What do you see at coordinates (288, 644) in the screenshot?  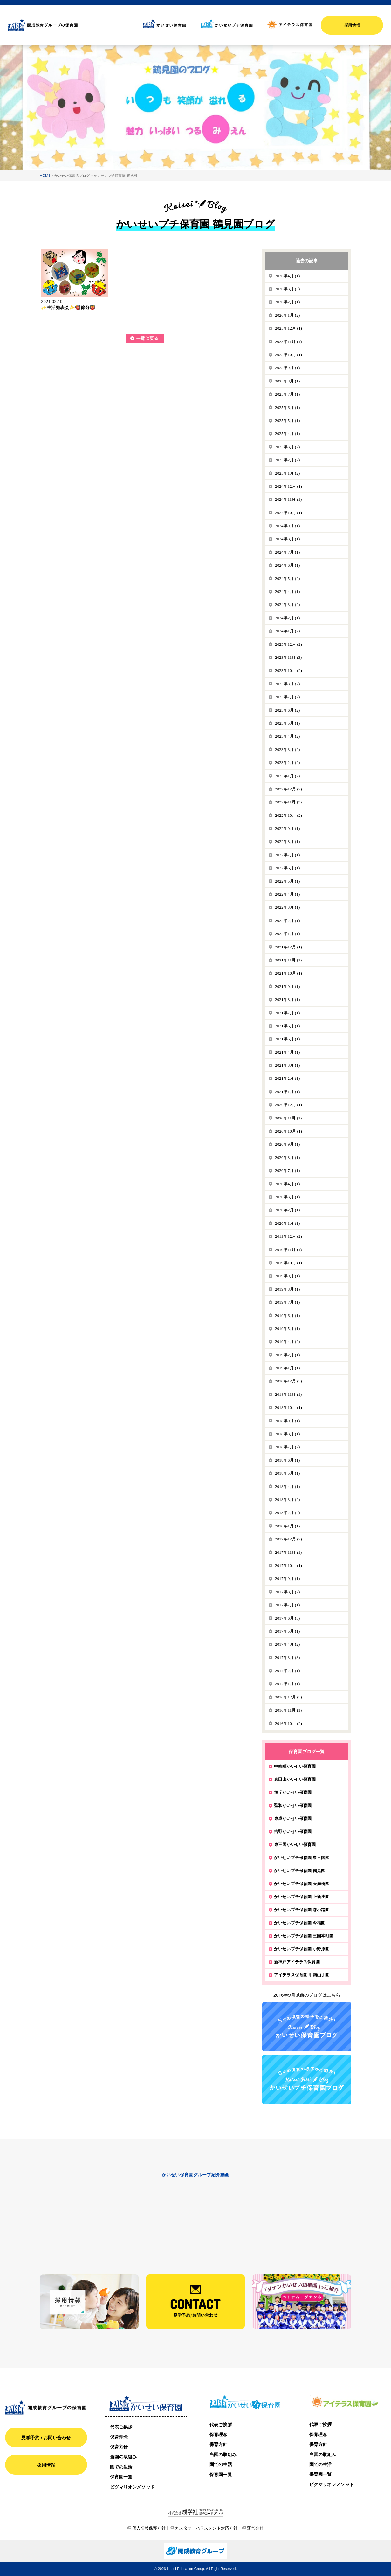 I see `2023年12月 (2)` at bounding box center [288, 644].